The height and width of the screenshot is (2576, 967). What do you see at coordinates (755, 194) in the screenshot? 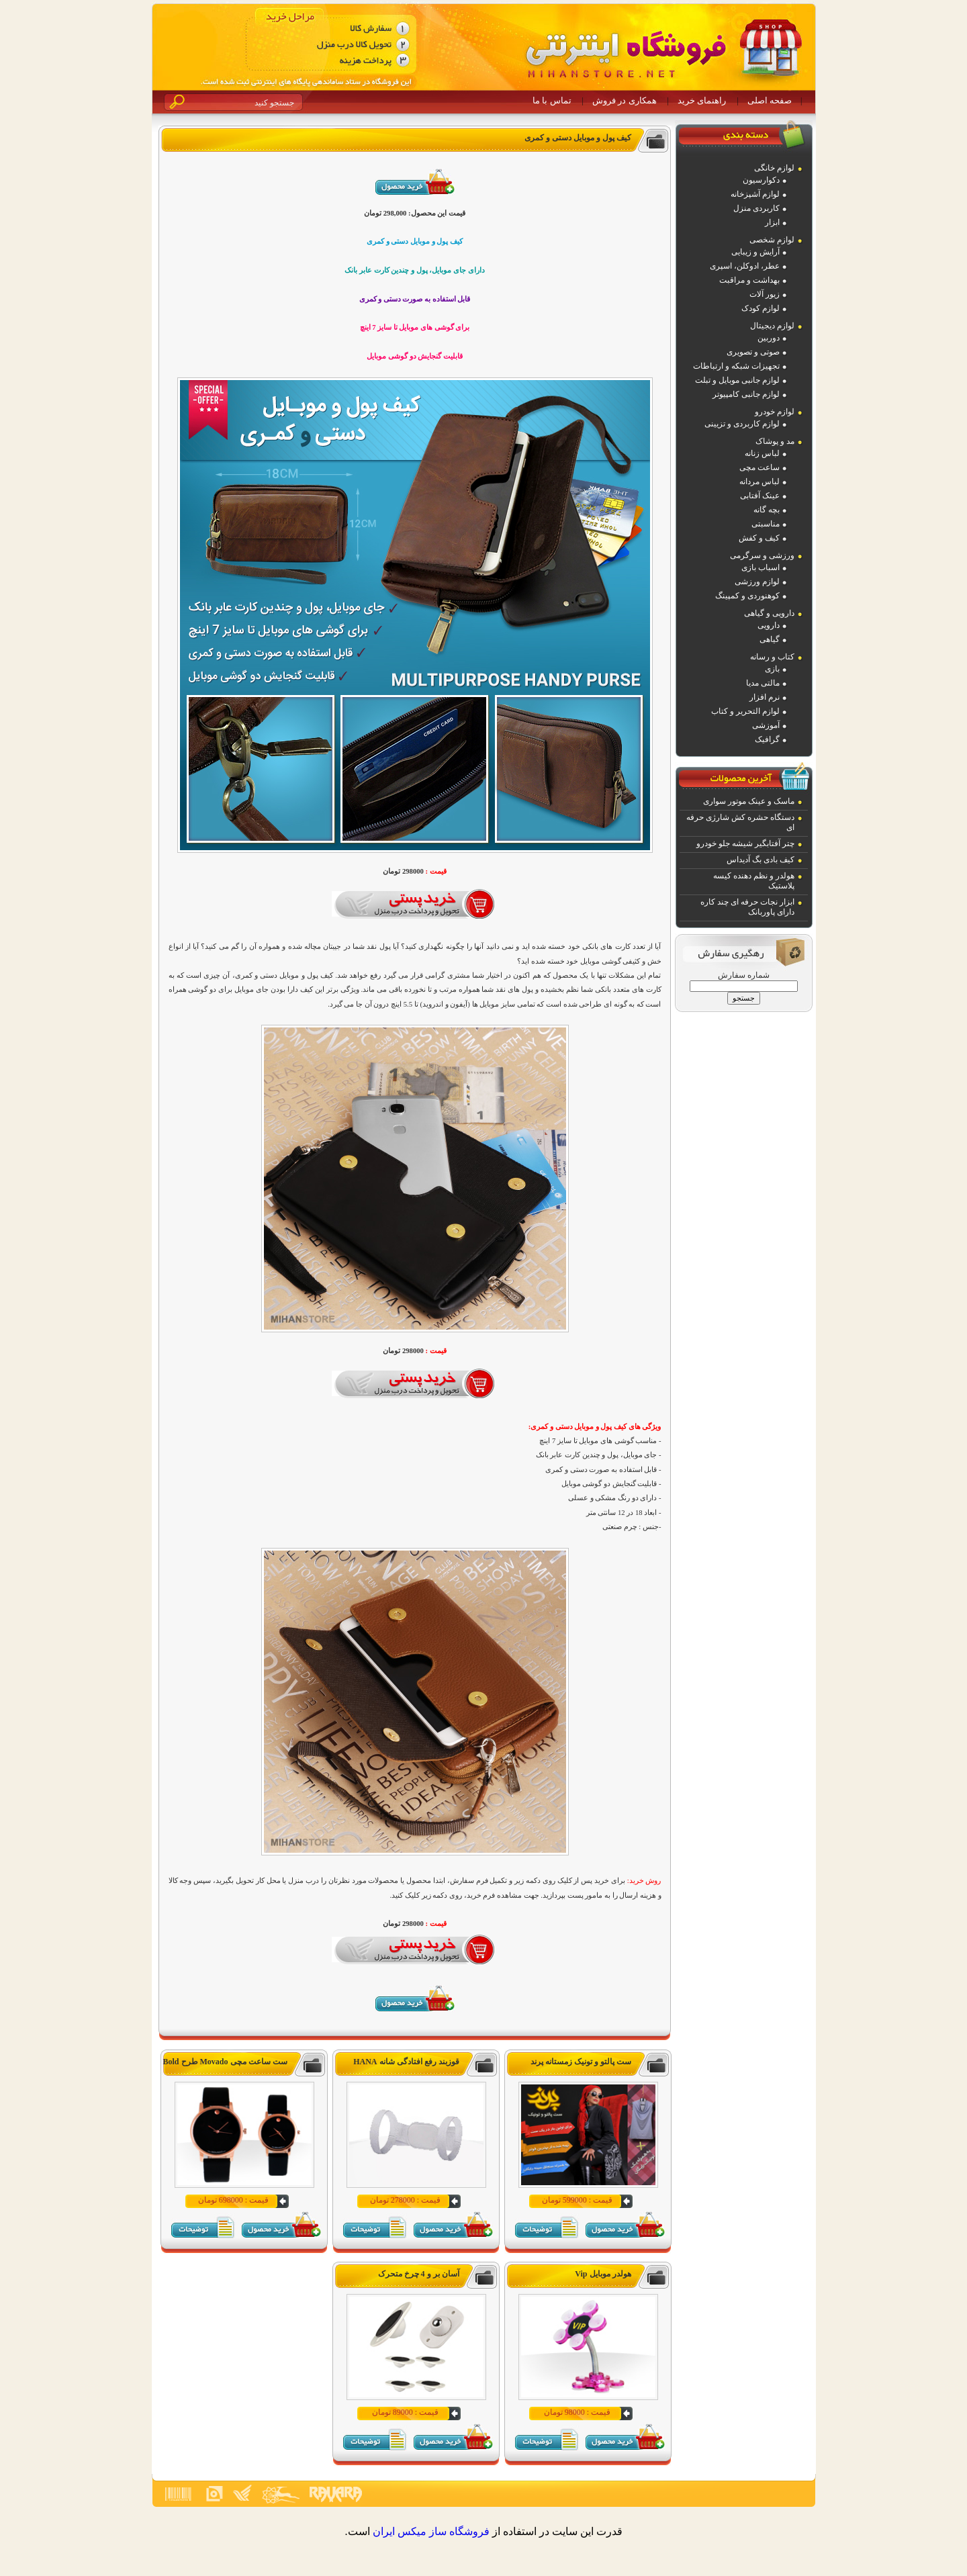
I see `لوازم آشپزخانه` at bounding box center [755, 194].